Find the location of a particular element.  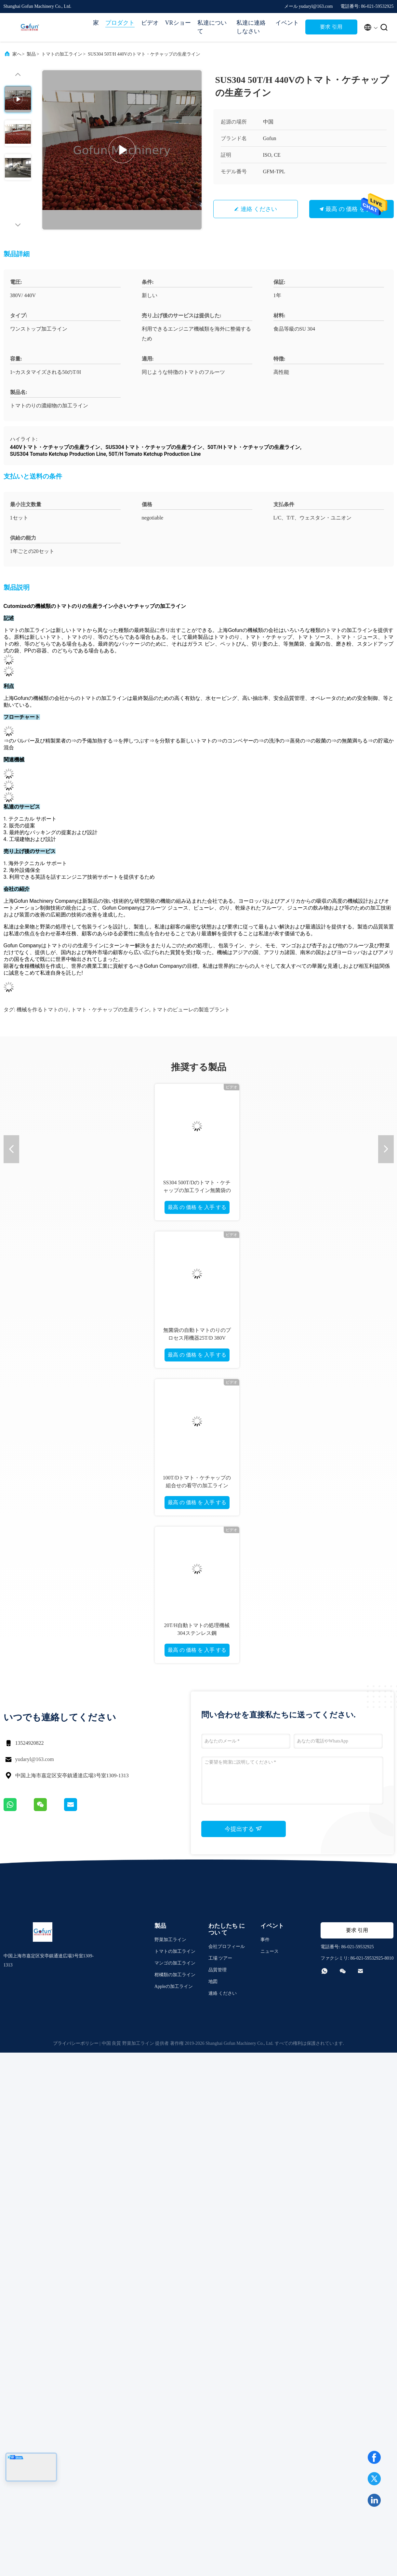

ビデオ is located at coordinates (150, 23).